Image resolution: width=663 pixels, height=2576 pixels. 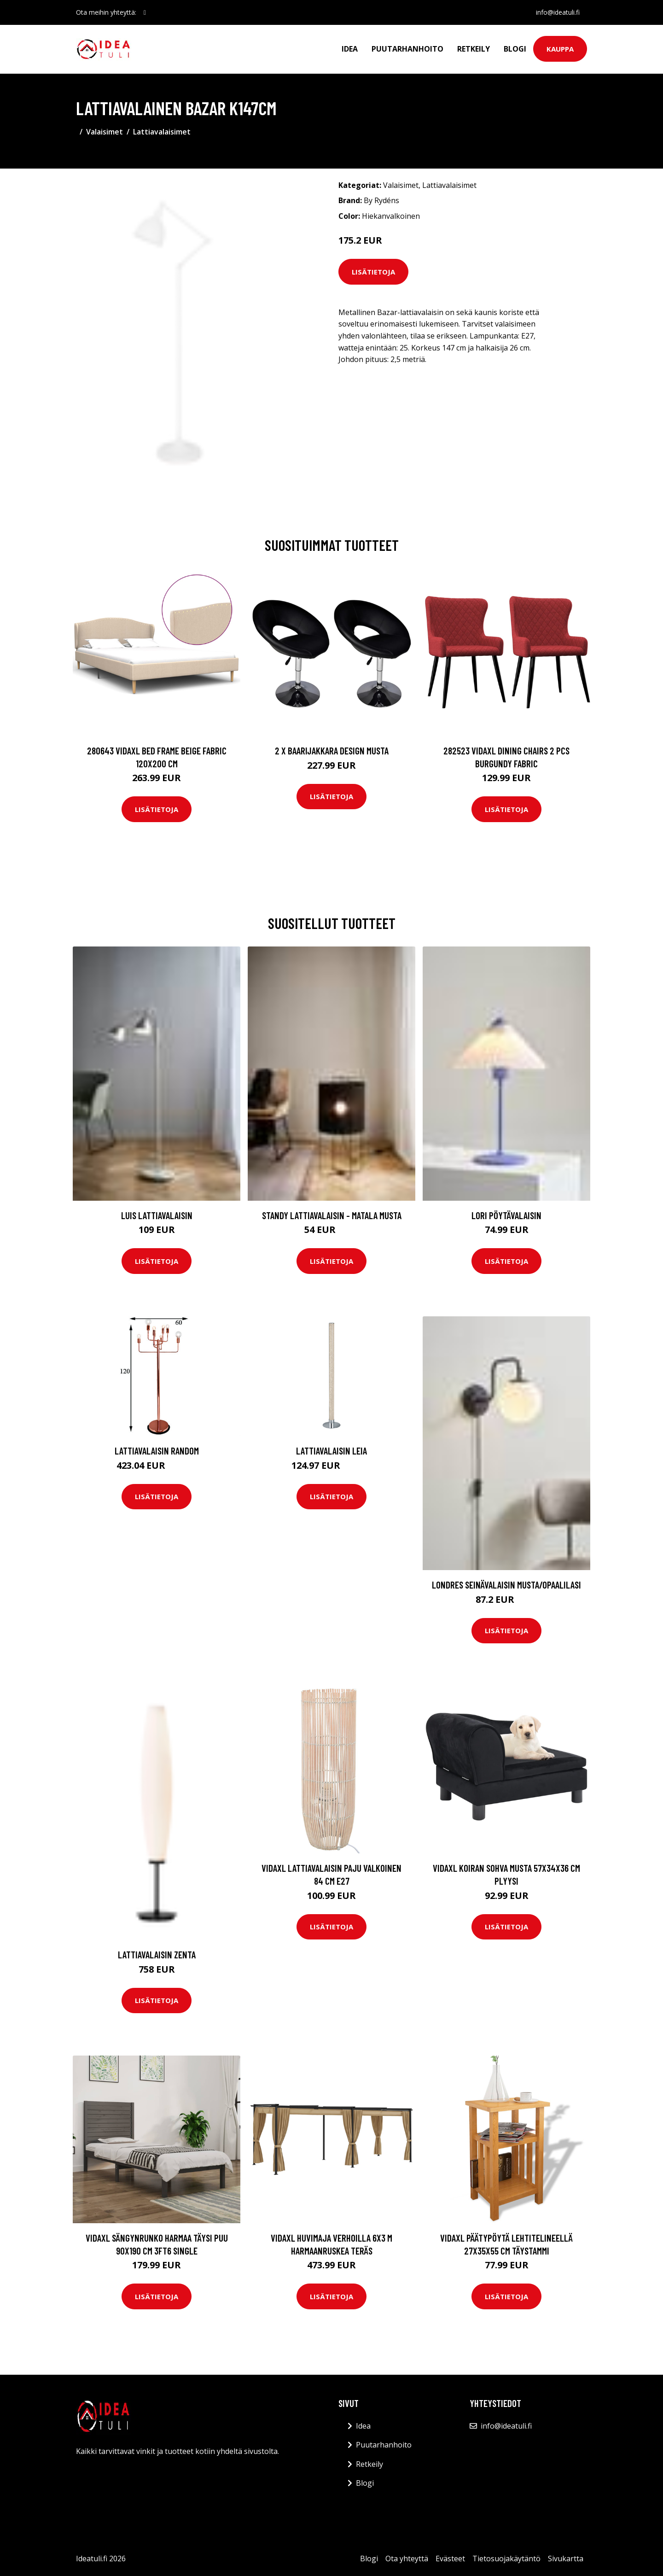 What do you see at coordinates (406, 2558) in the screenshot?
I see `Ota yhteyttä` at bounding box center [406, 2558].